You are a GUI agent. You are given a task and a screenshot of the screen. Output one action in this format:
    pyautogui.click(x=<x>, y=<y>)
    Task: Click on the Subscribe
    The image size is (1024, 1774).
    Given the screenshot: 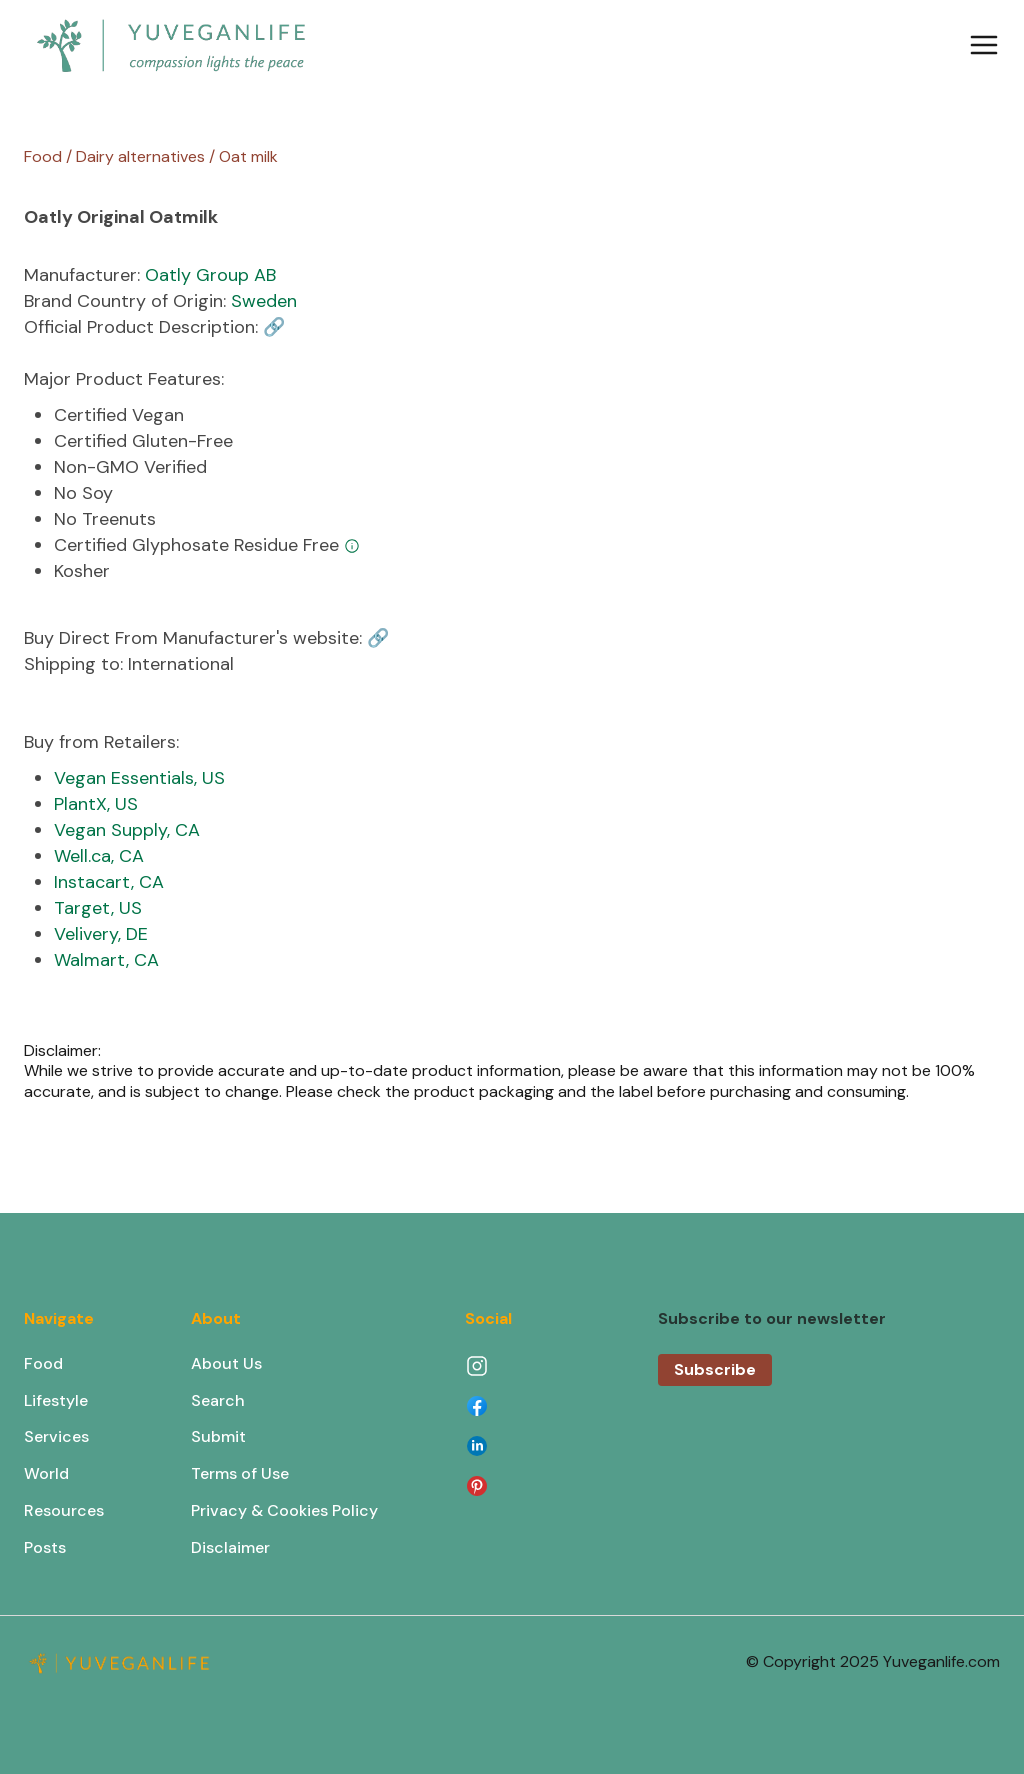 What is the action you would take?
    pyautogui.click(x=715, y=1369)
    